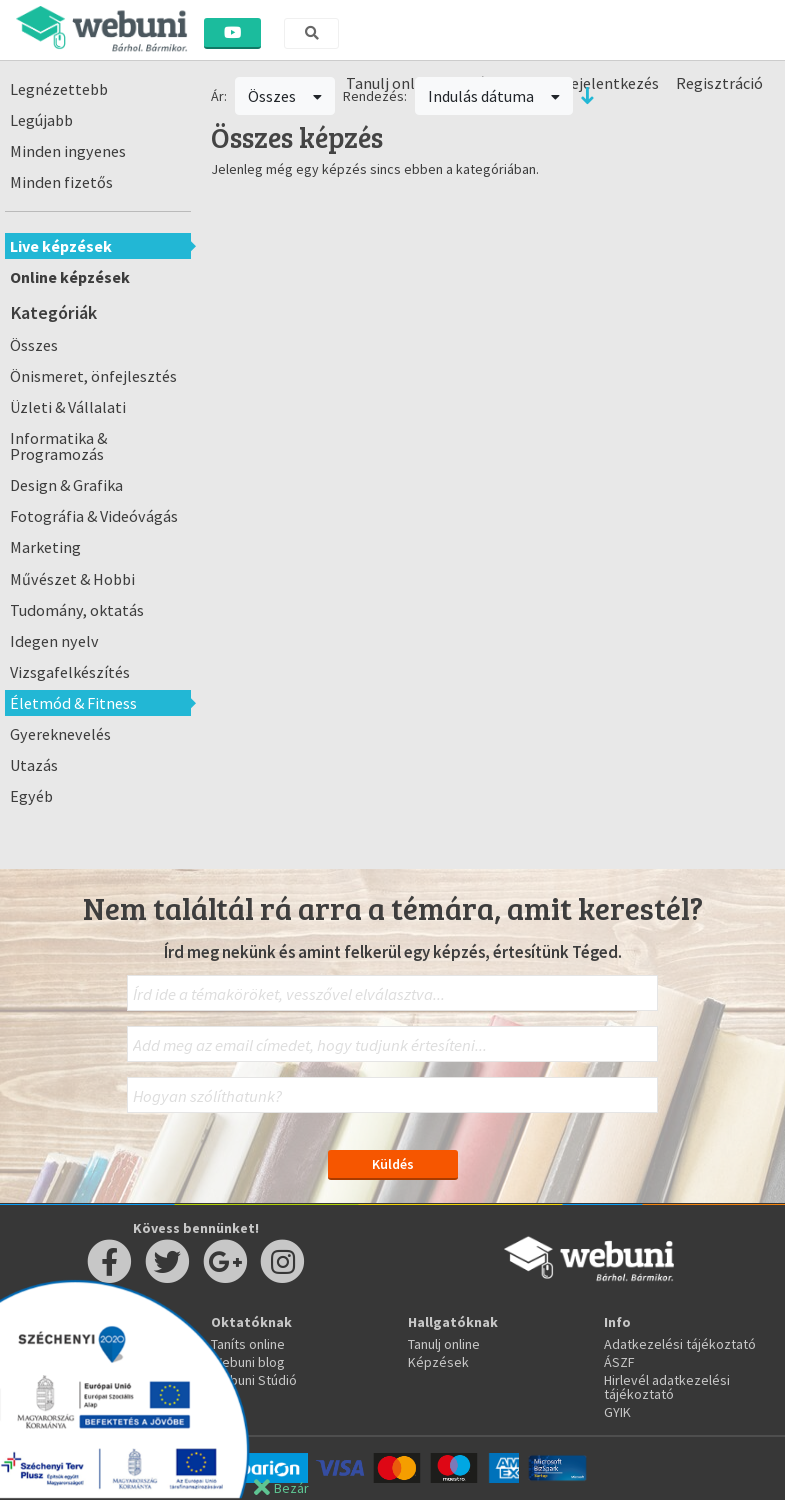 The height and width of the screenshot is (1500, 785). Describe the element at coordinates (444, 1344) in the screenshot. I see `Tanulj online` at that location.